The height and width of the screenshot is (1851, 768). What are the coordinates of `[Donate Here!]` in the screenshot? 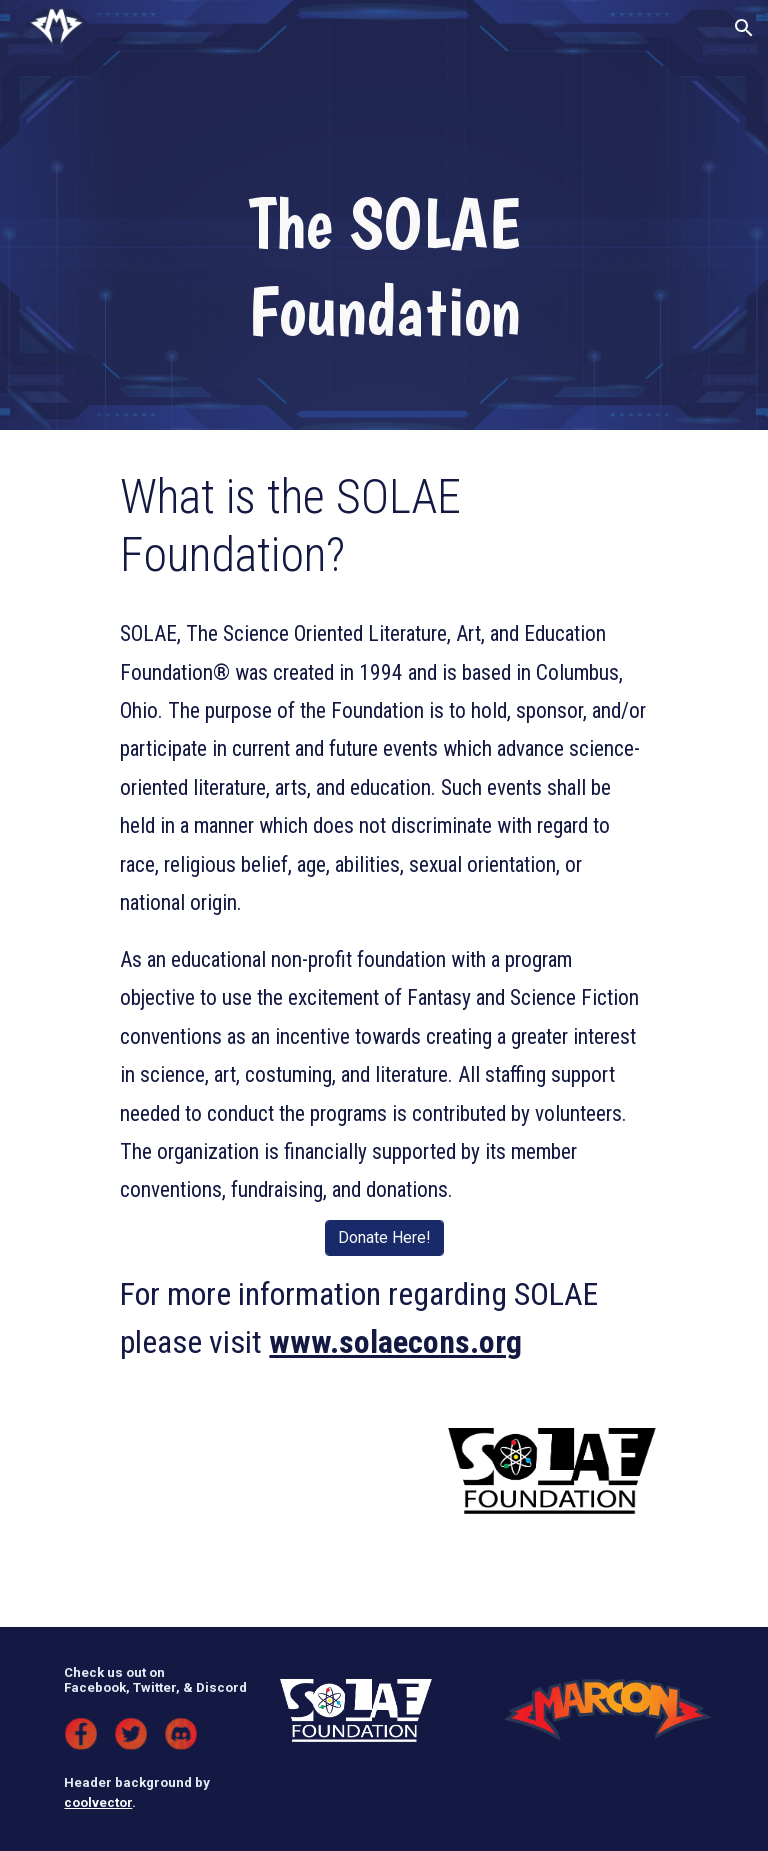 It's located at (384, 1237).